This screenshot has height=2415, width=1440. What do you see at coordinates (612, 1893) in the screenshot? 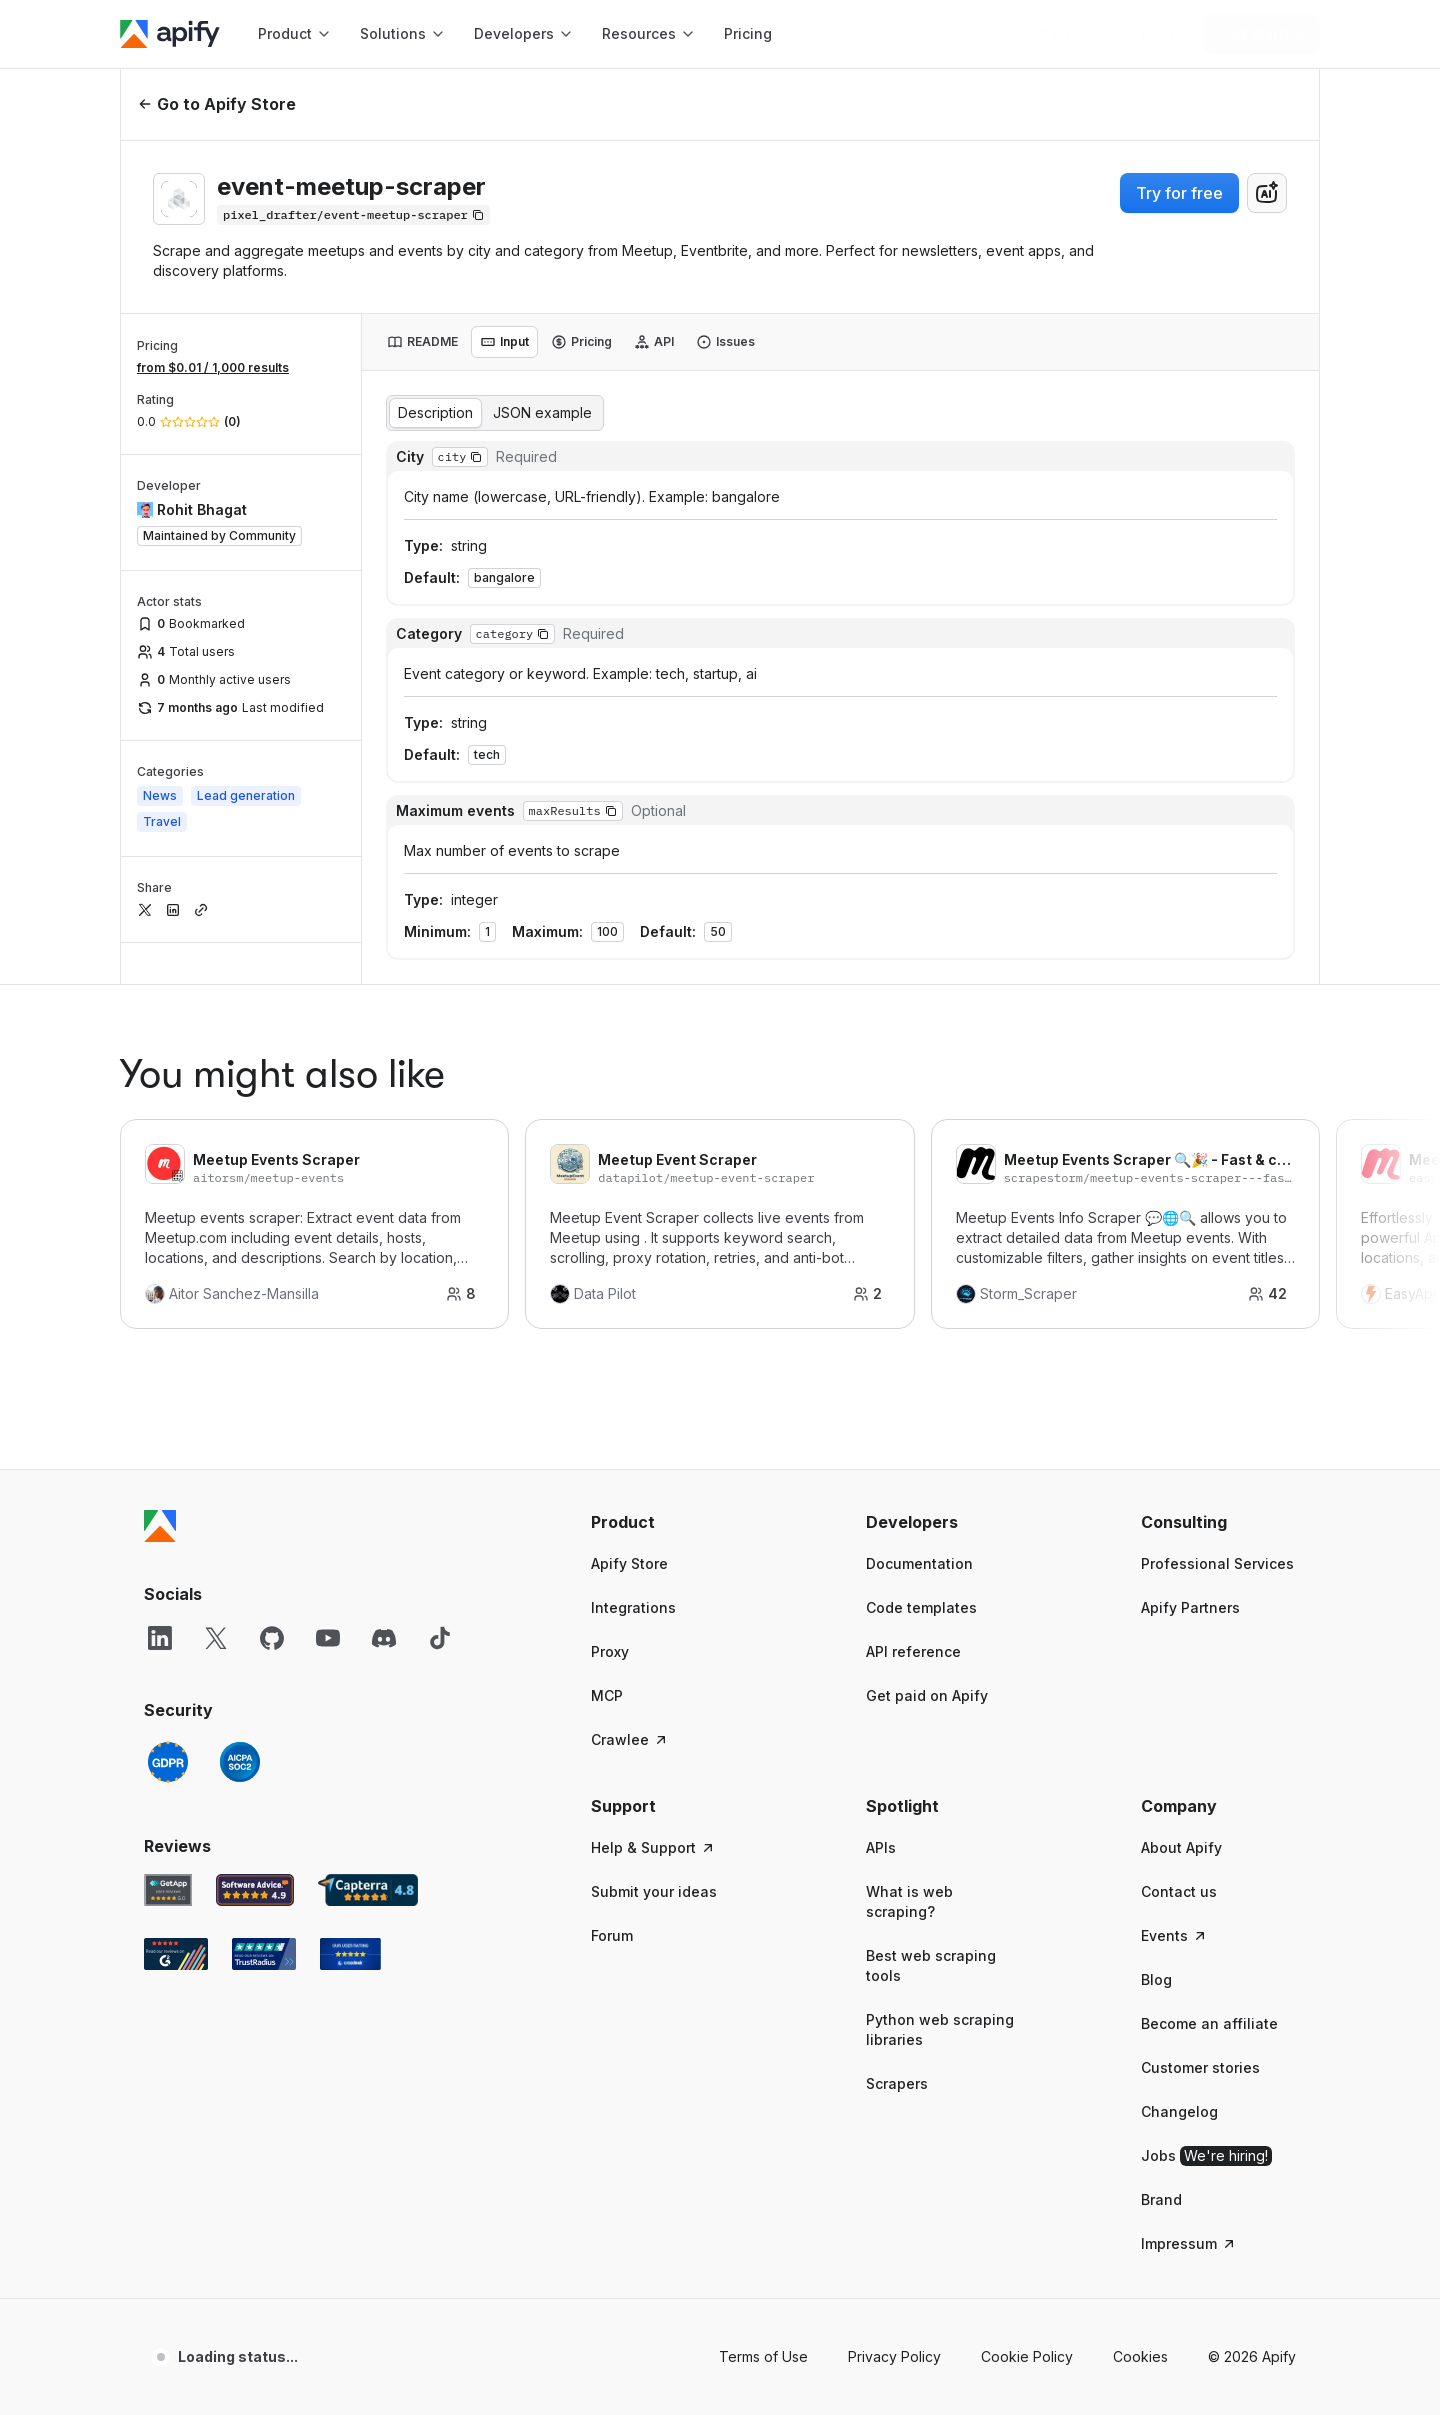
I see `Forum` at bounding box center [612, 1893].